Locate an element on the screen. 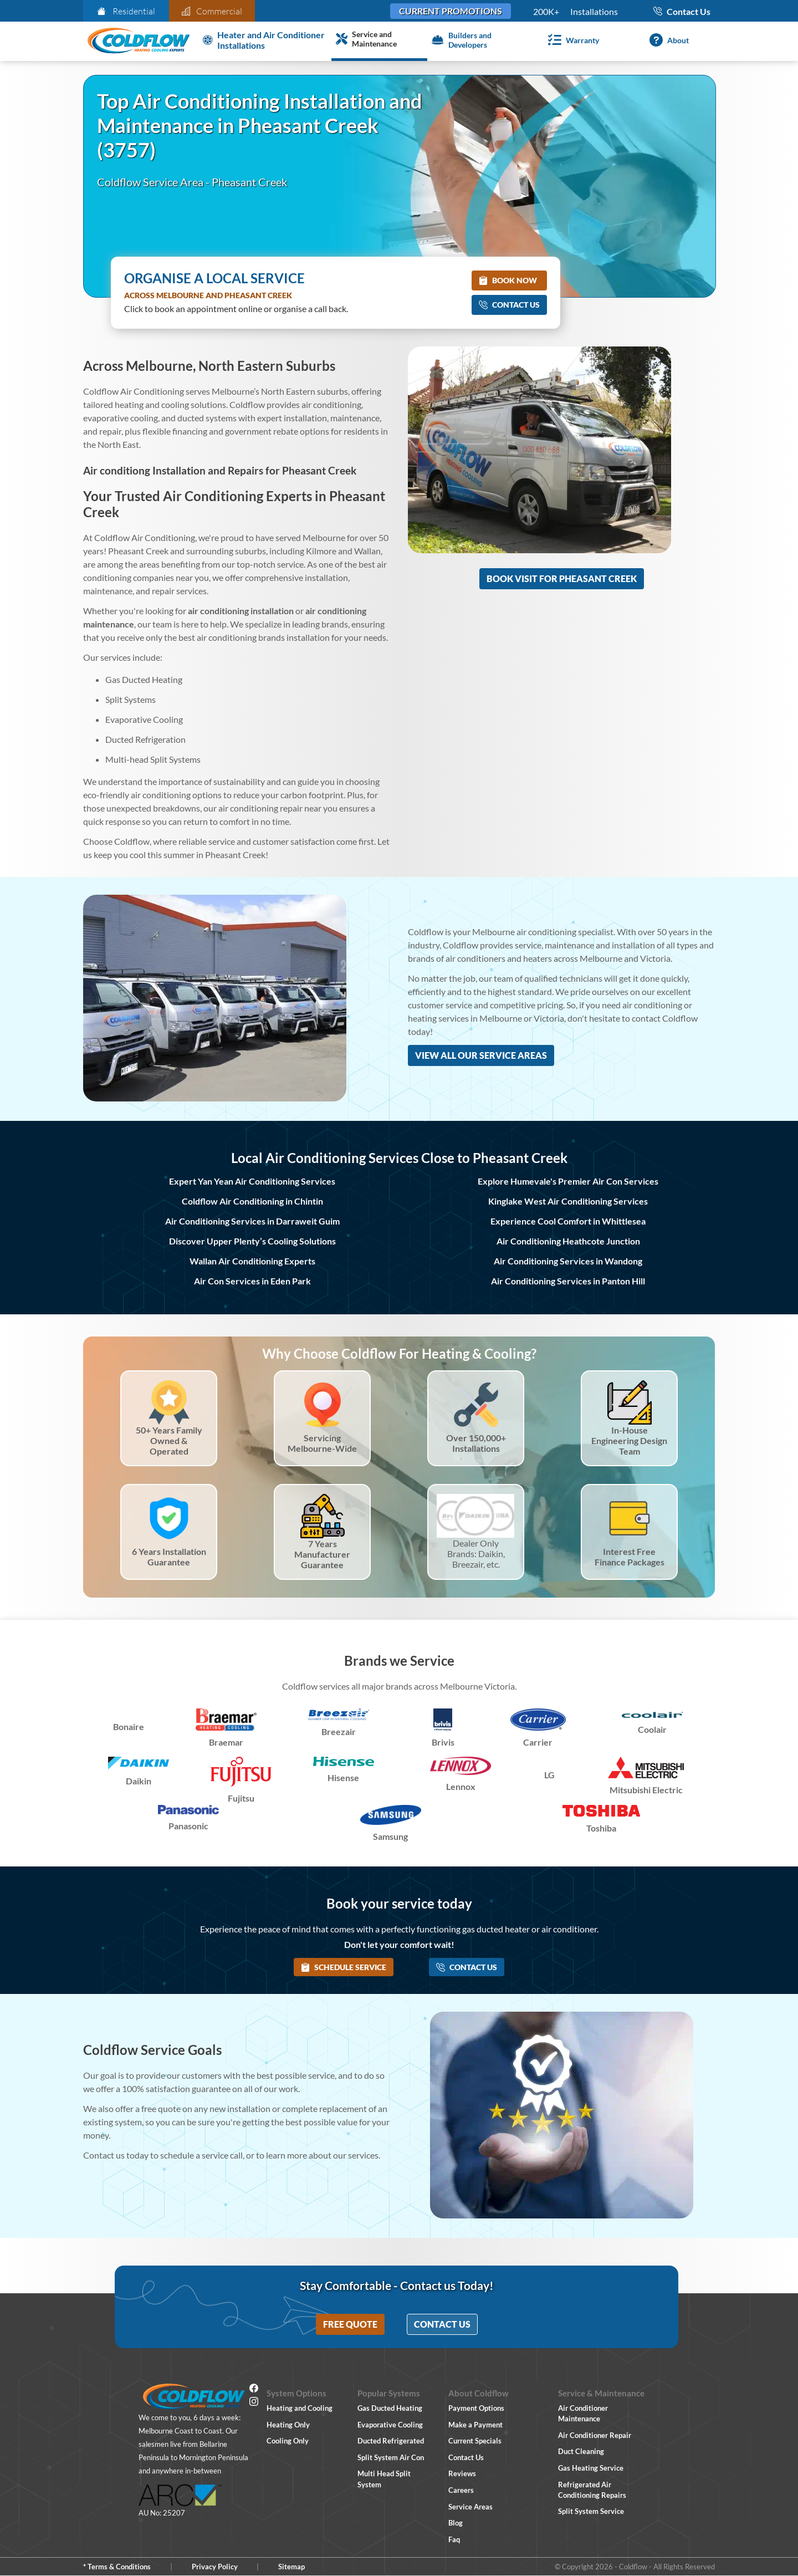  Air Conditioning Services in Wandong is located at coordinates (568, 1261).